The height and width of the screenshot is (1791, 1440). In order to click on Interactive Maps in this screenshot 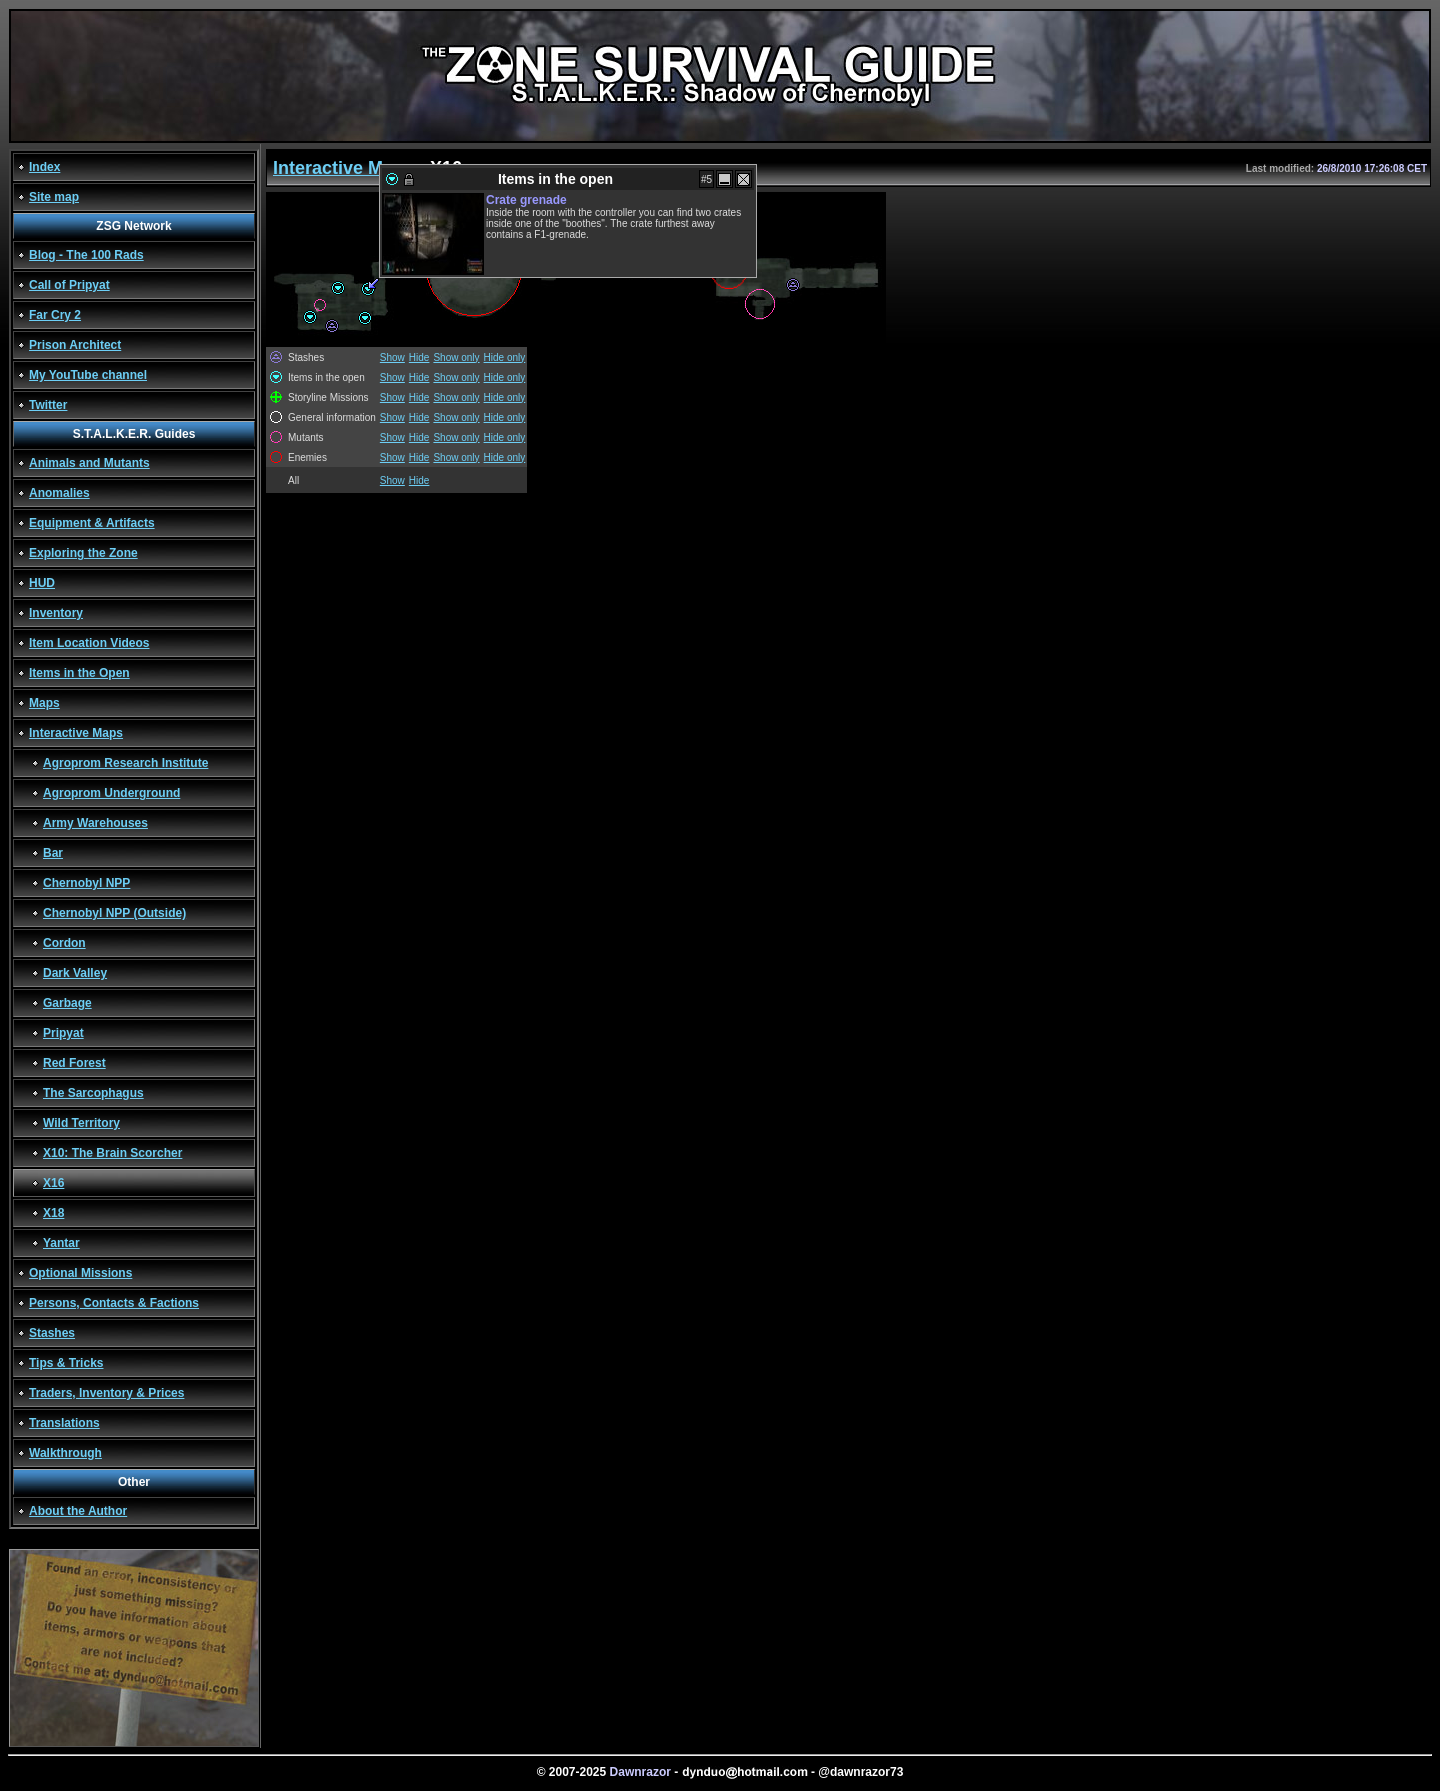, I will do `click(76, 733)`.